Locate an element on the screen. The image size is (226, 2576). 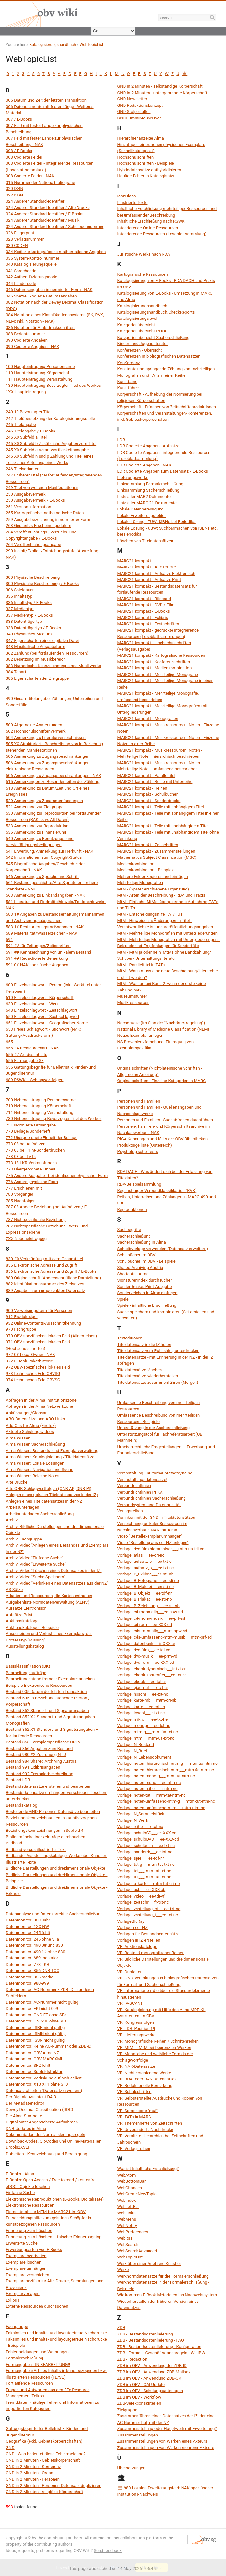
Datenmonitor: OBV Alma NZ is located at coordinates (32, 2052).